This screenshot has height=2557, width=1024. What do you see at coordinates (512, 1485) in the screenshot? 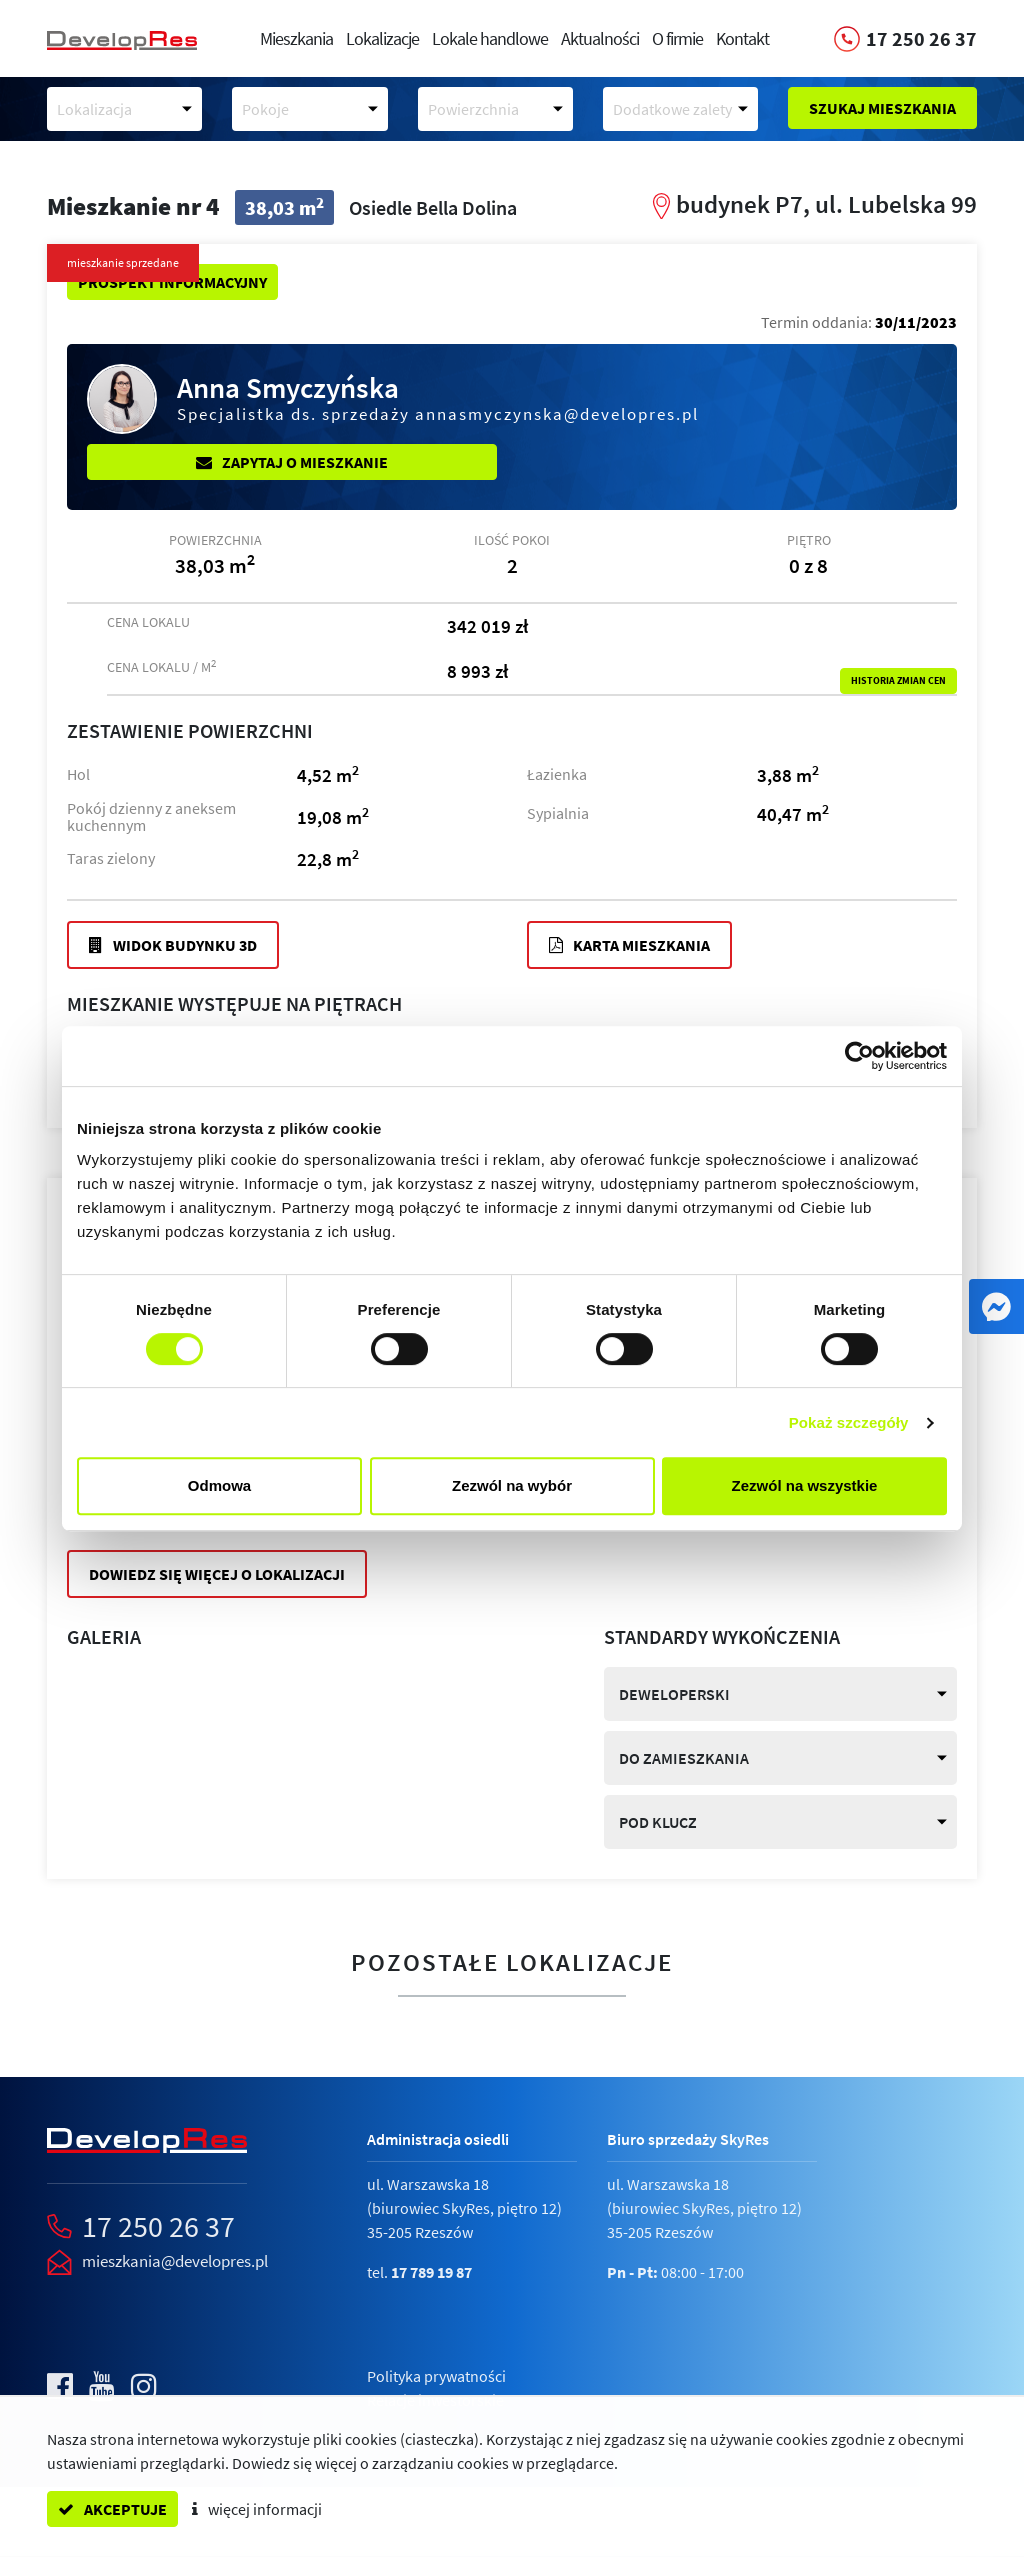
I see `Zezwól na wybór` at bounding box center [512, 1485].